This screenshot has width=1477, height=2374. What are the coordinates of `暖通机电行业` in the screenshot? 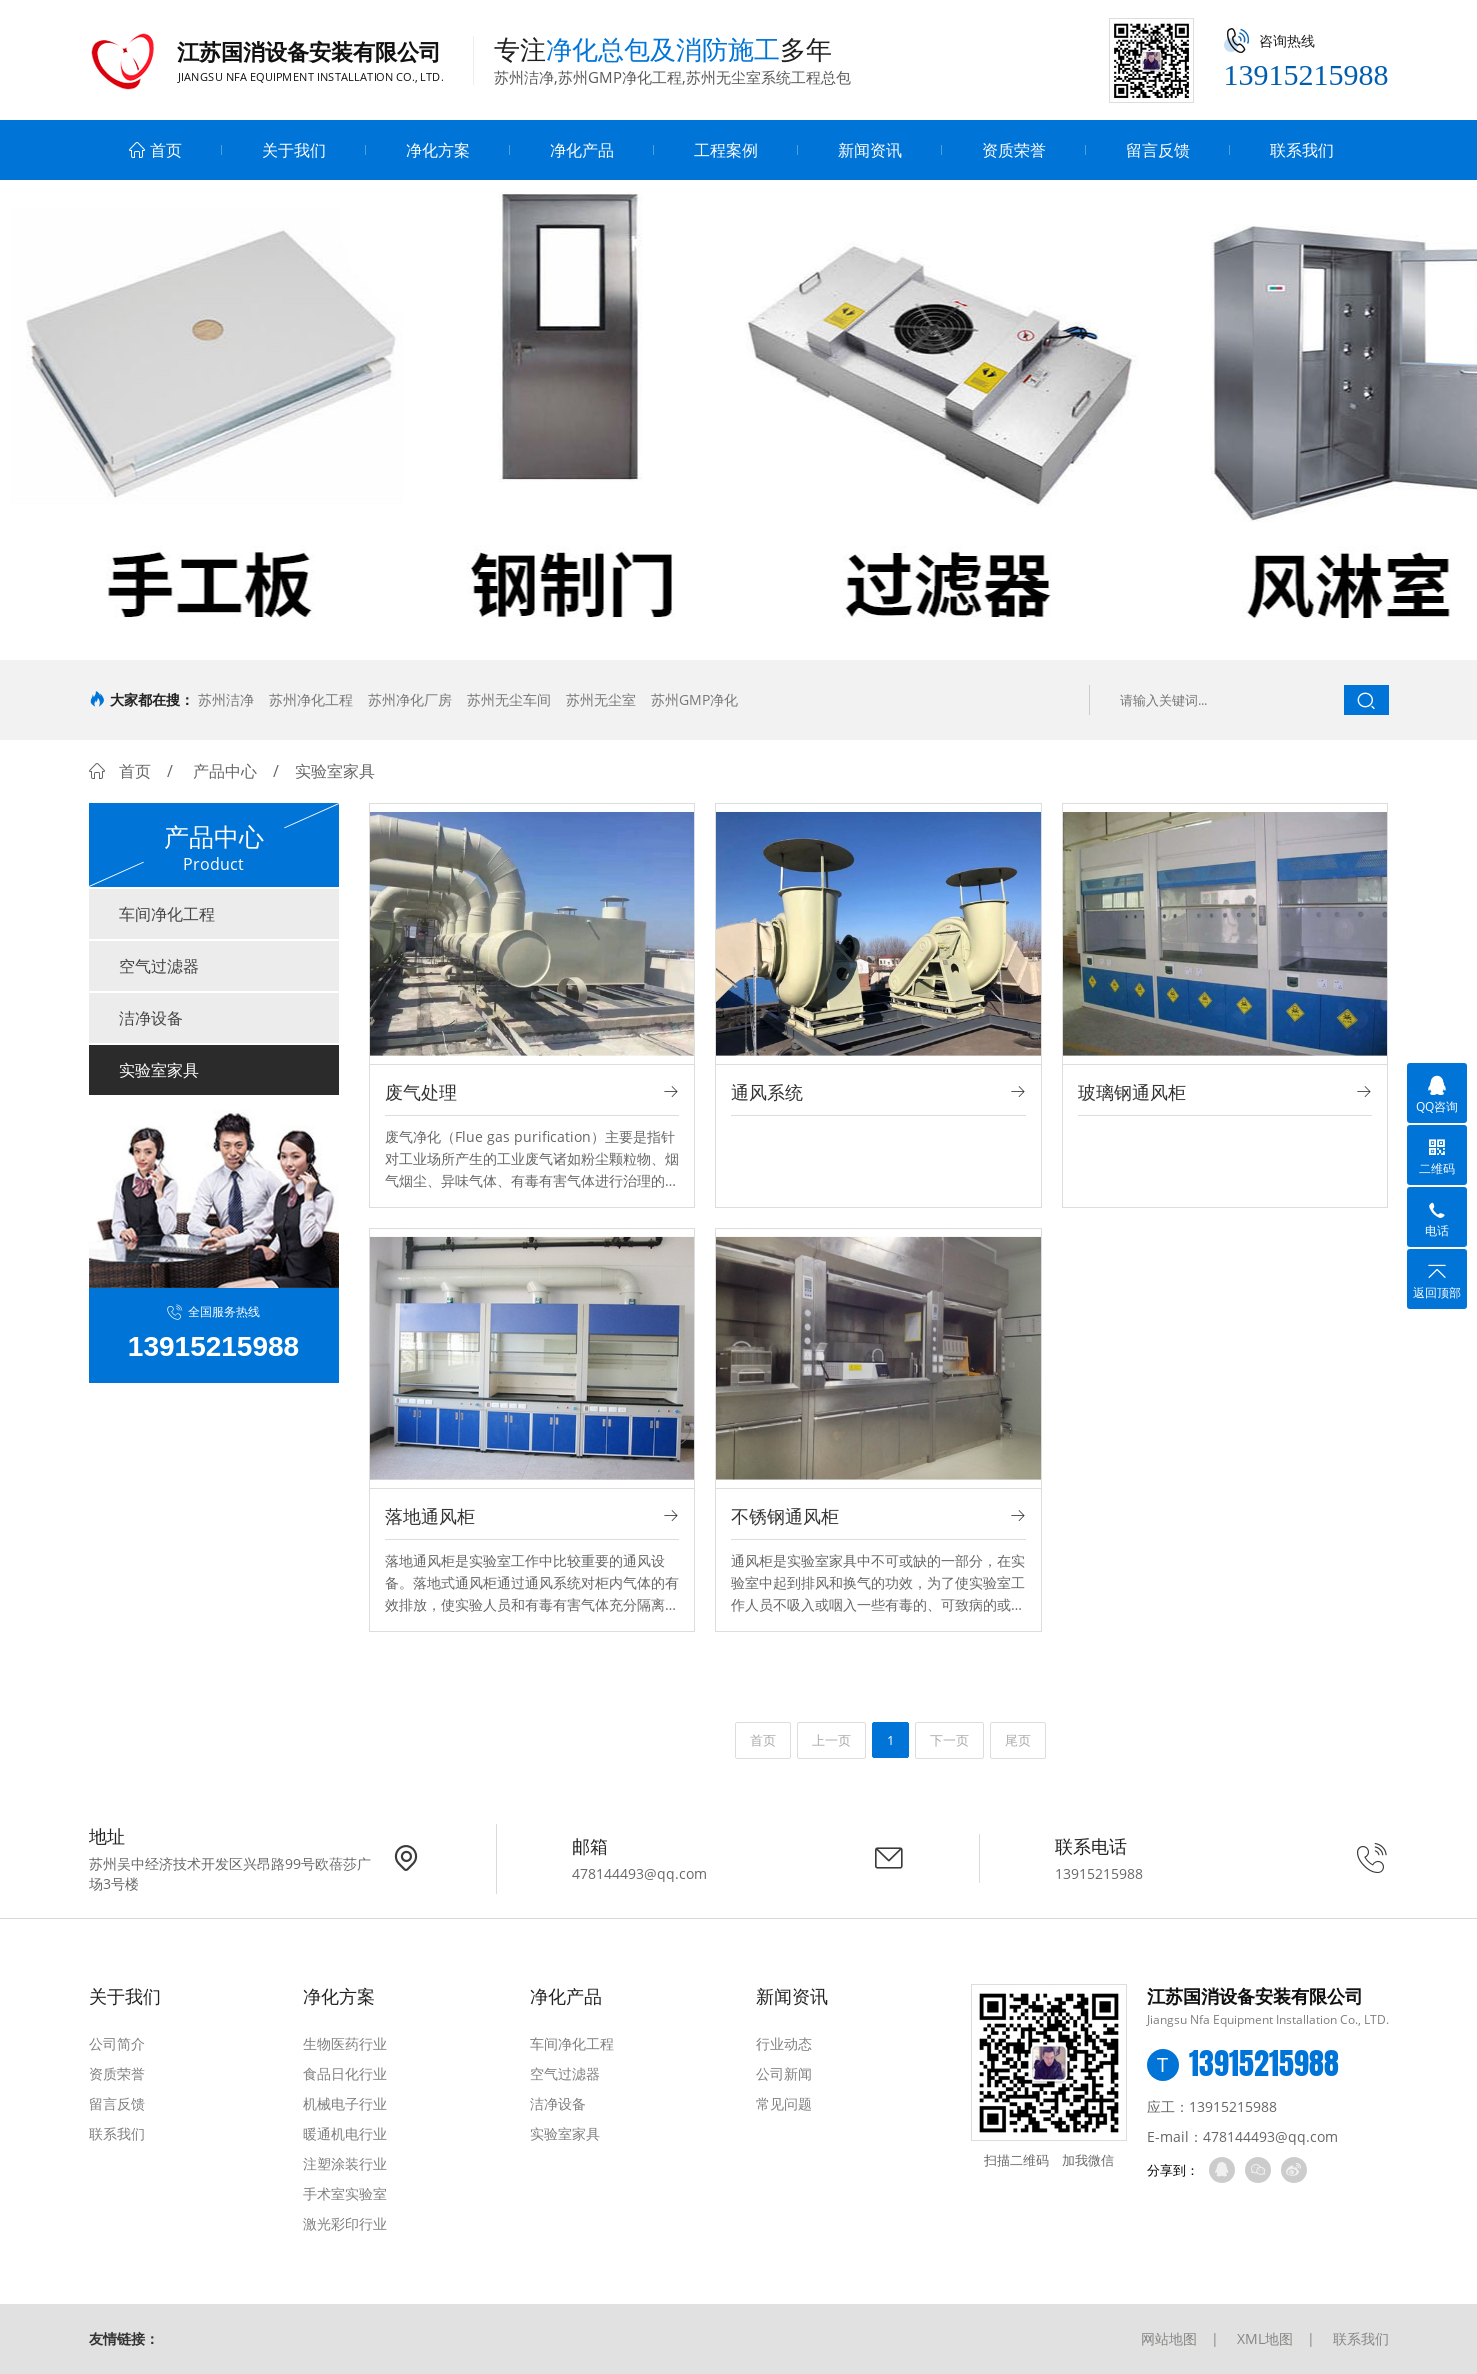 It's located at (345, 2133).